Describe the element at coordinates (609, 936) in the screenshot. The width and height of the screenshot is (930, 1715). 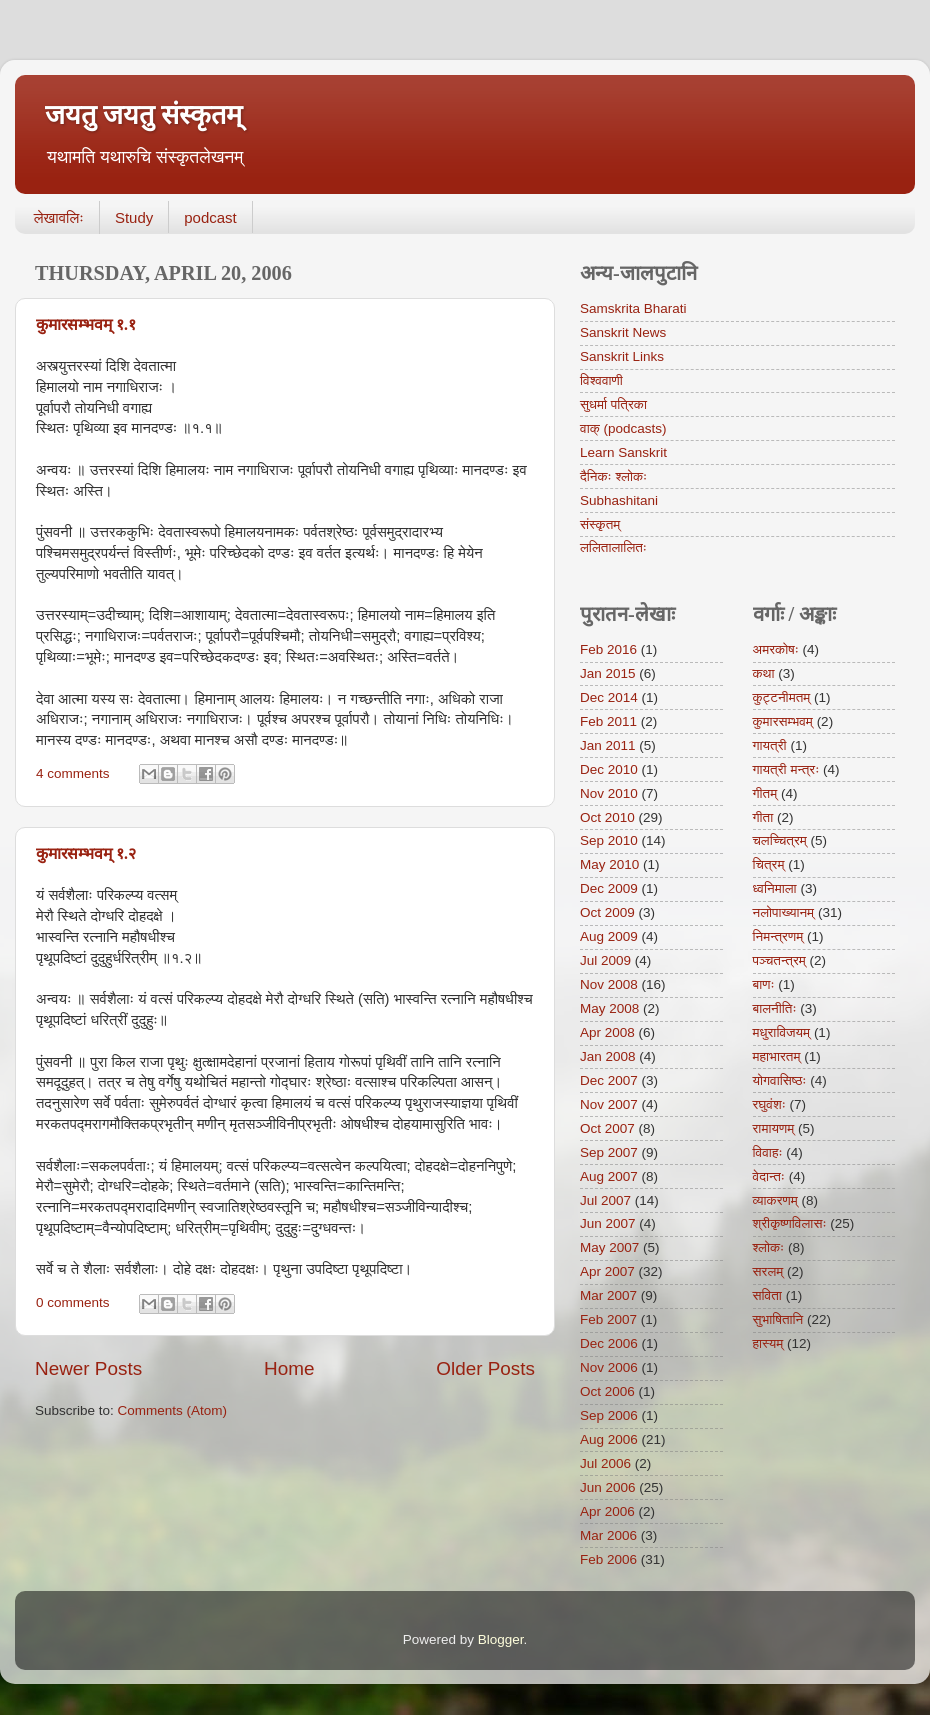
I see `Aug 2009` at that location.